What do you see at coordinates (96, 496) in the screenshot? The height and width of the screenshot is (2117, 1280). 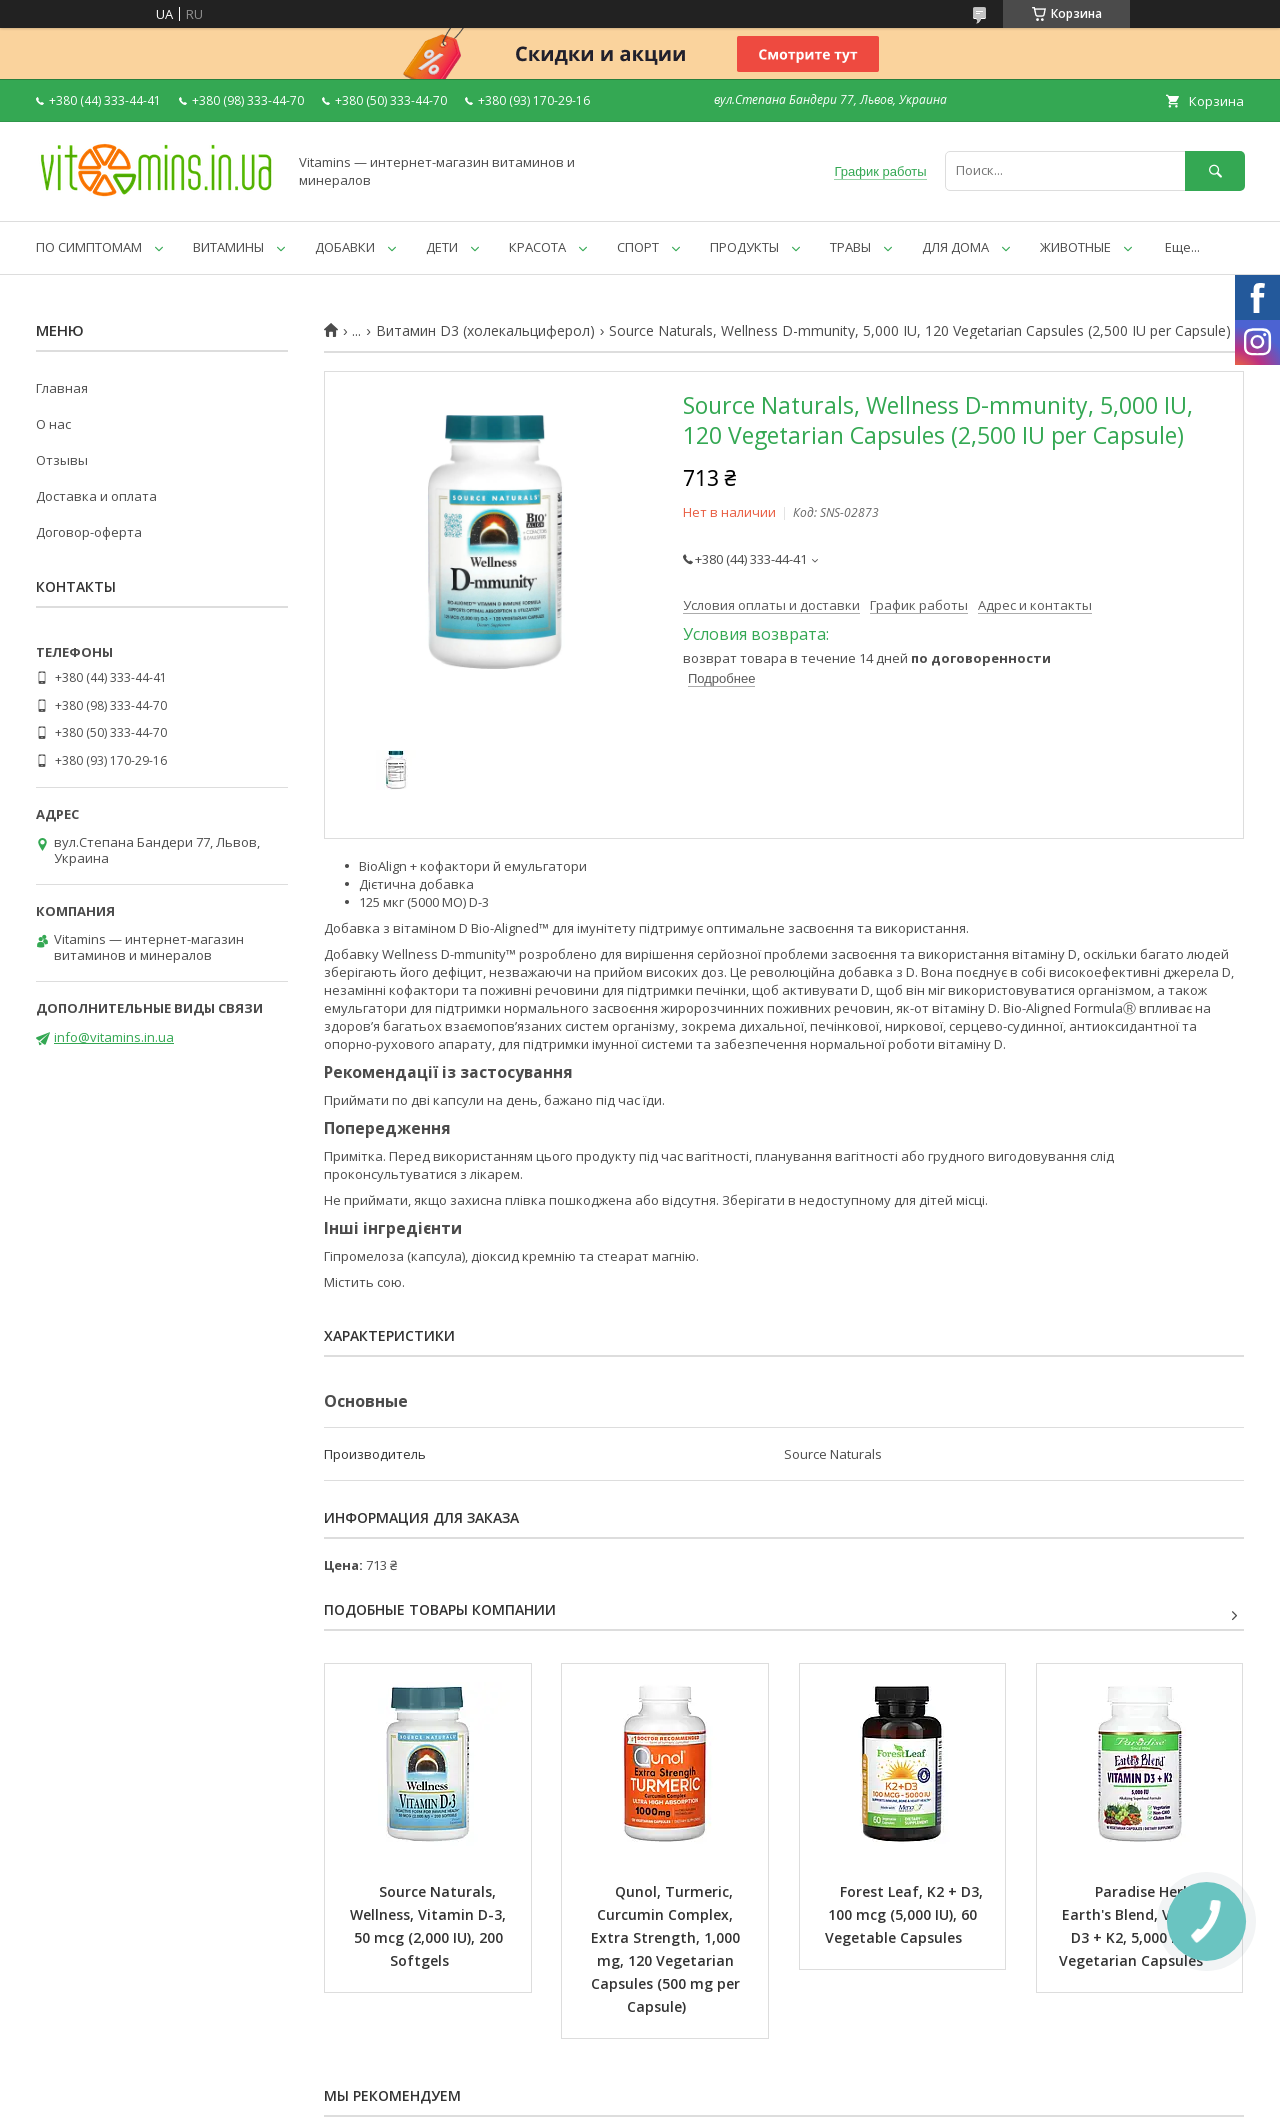 I see `Доставка и оплата` at bounding box center [96, 496].